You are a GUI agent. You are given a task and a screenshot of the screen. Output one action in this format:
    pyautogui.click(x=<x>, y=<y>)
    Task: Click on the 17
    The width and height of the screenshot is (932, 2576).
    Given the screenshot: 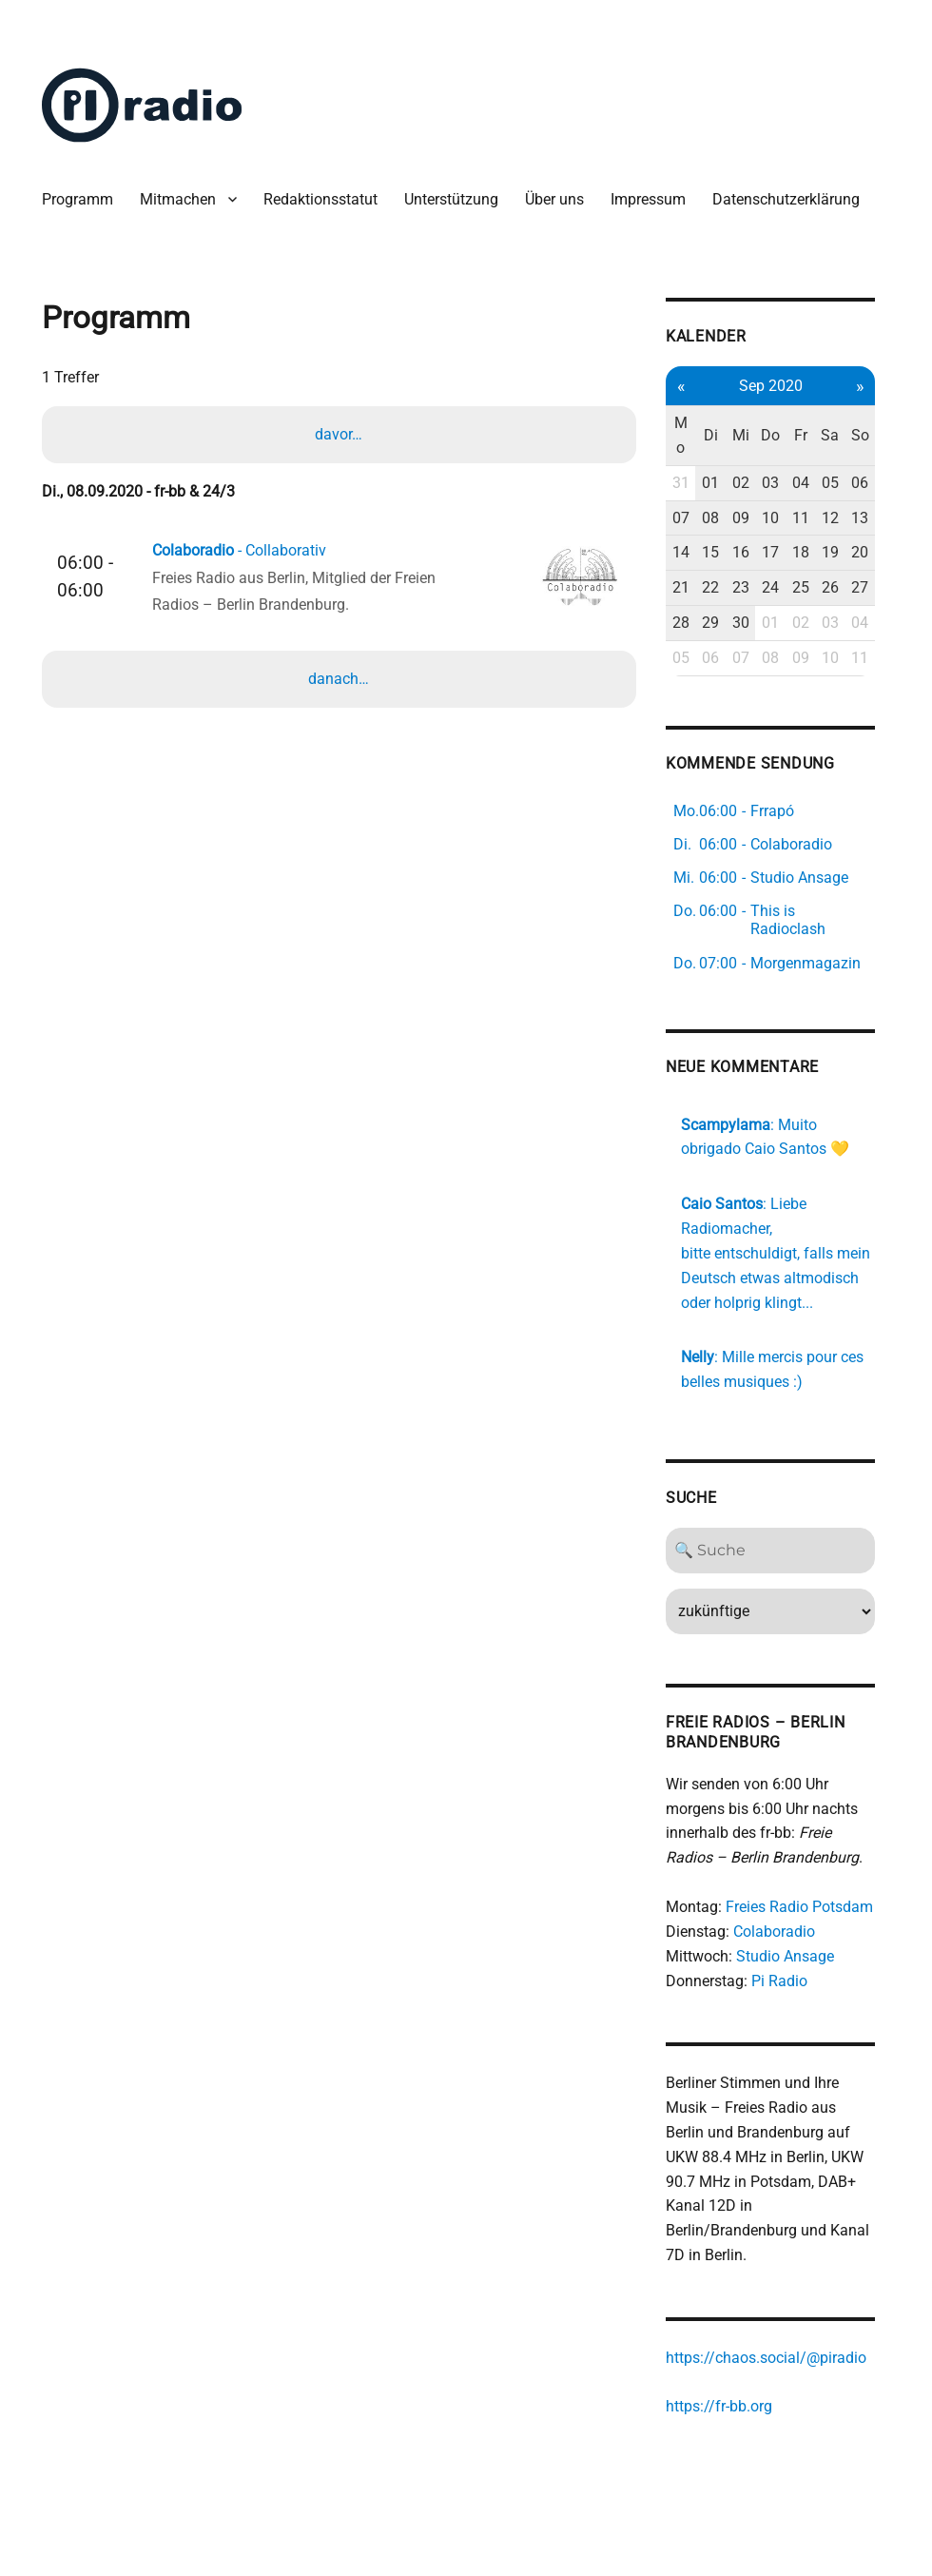 What is the action you would take?
    pyautogui.click(x=783, y=553)
    